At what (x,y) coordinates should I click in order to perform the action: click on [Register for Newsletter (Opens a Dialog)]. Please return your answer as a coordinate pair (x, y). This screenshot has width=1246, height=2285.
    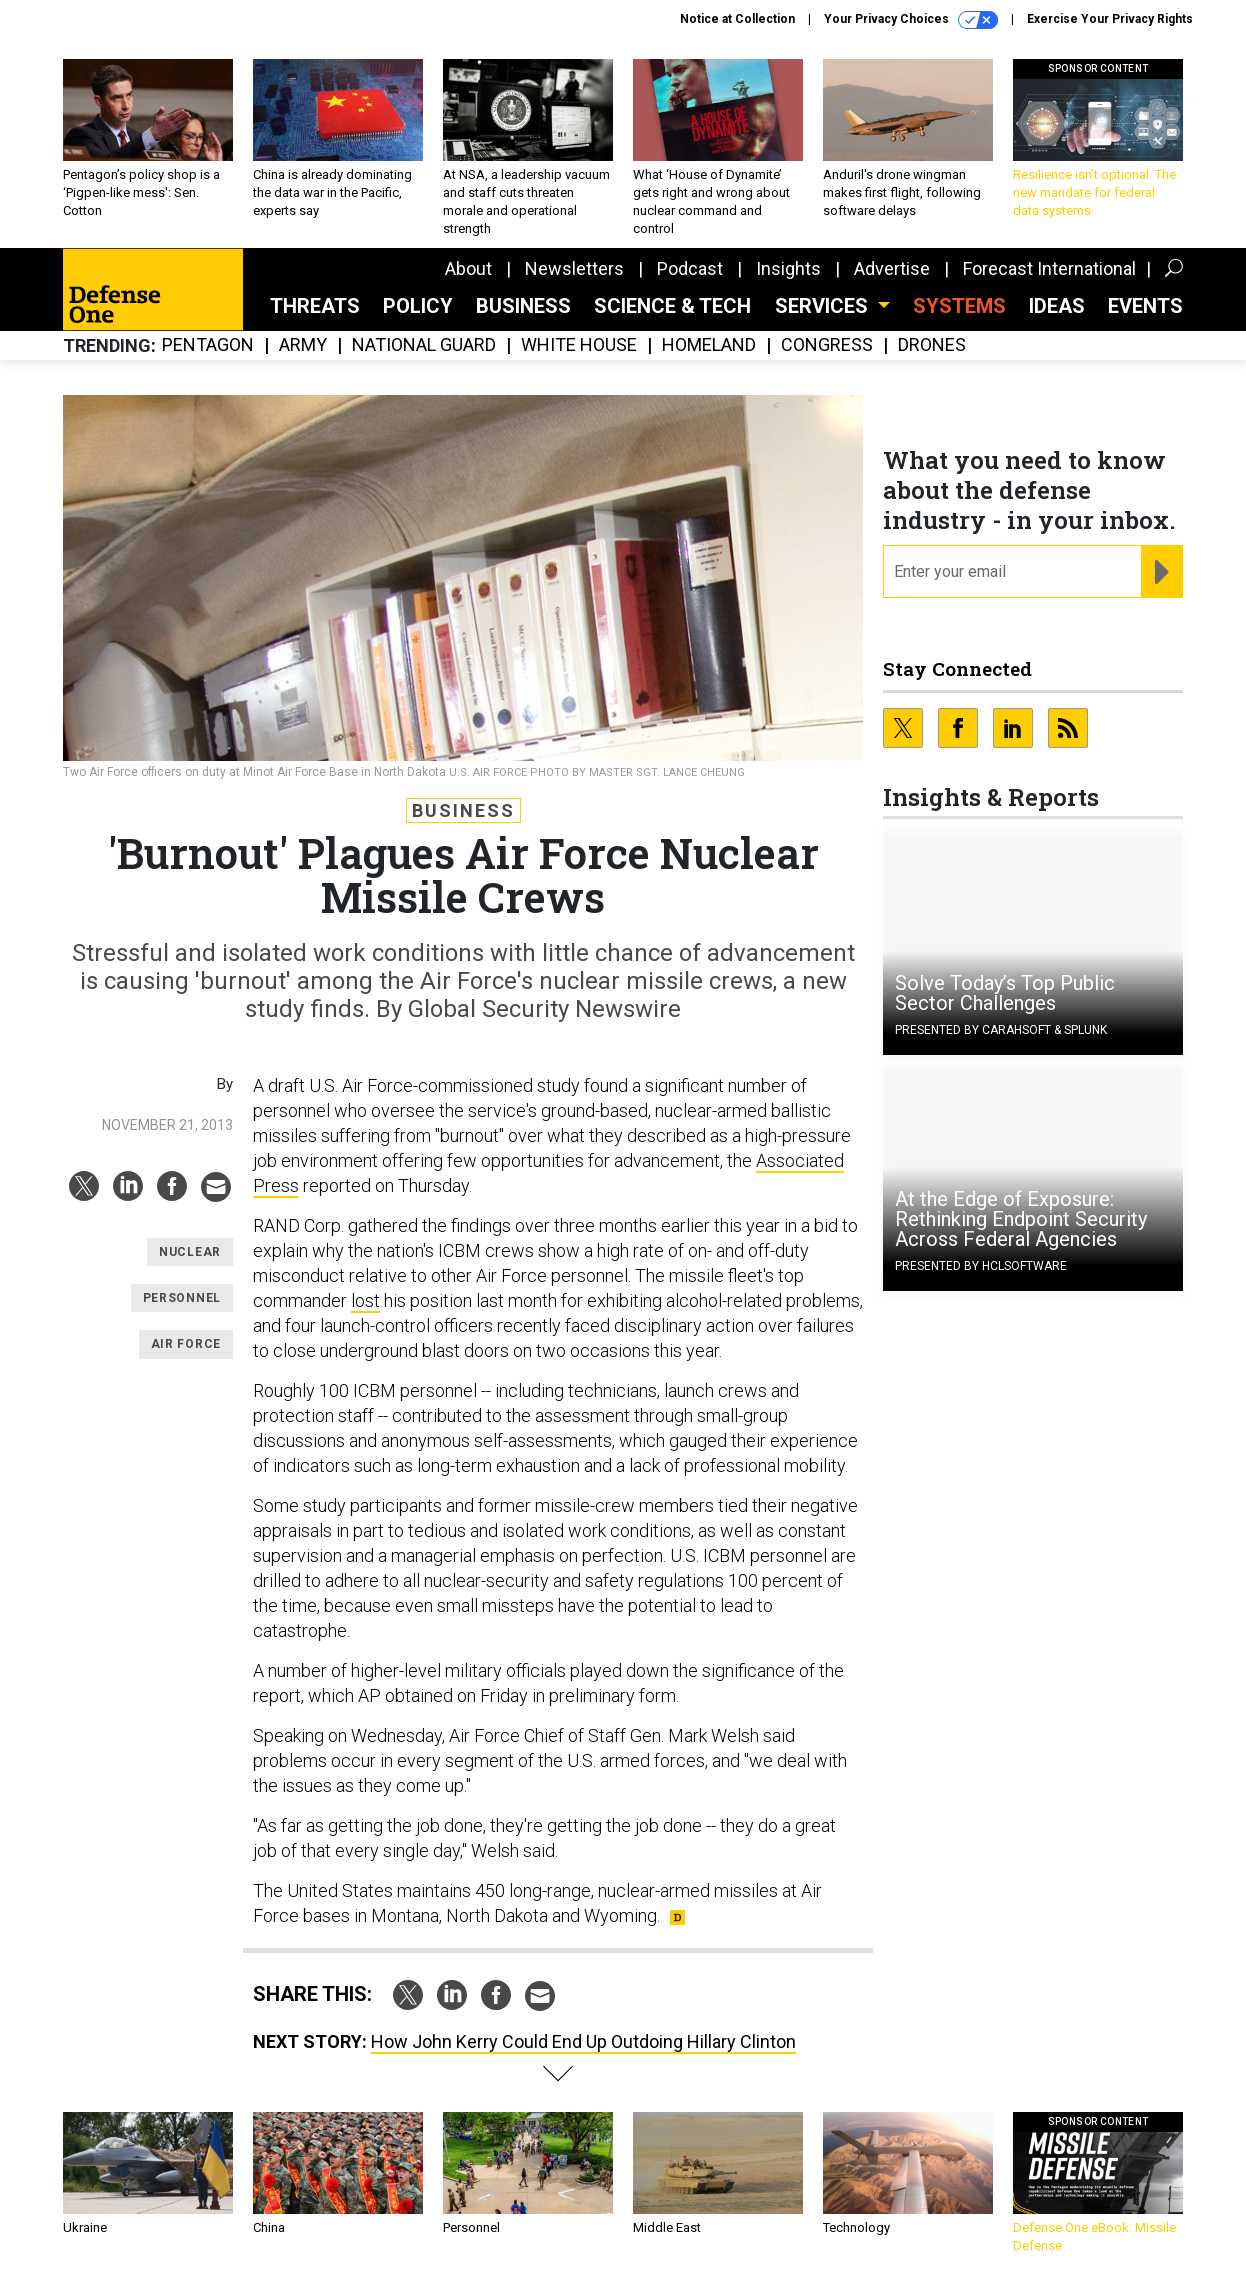
    Looking at the image, I should click on (1161, 572).